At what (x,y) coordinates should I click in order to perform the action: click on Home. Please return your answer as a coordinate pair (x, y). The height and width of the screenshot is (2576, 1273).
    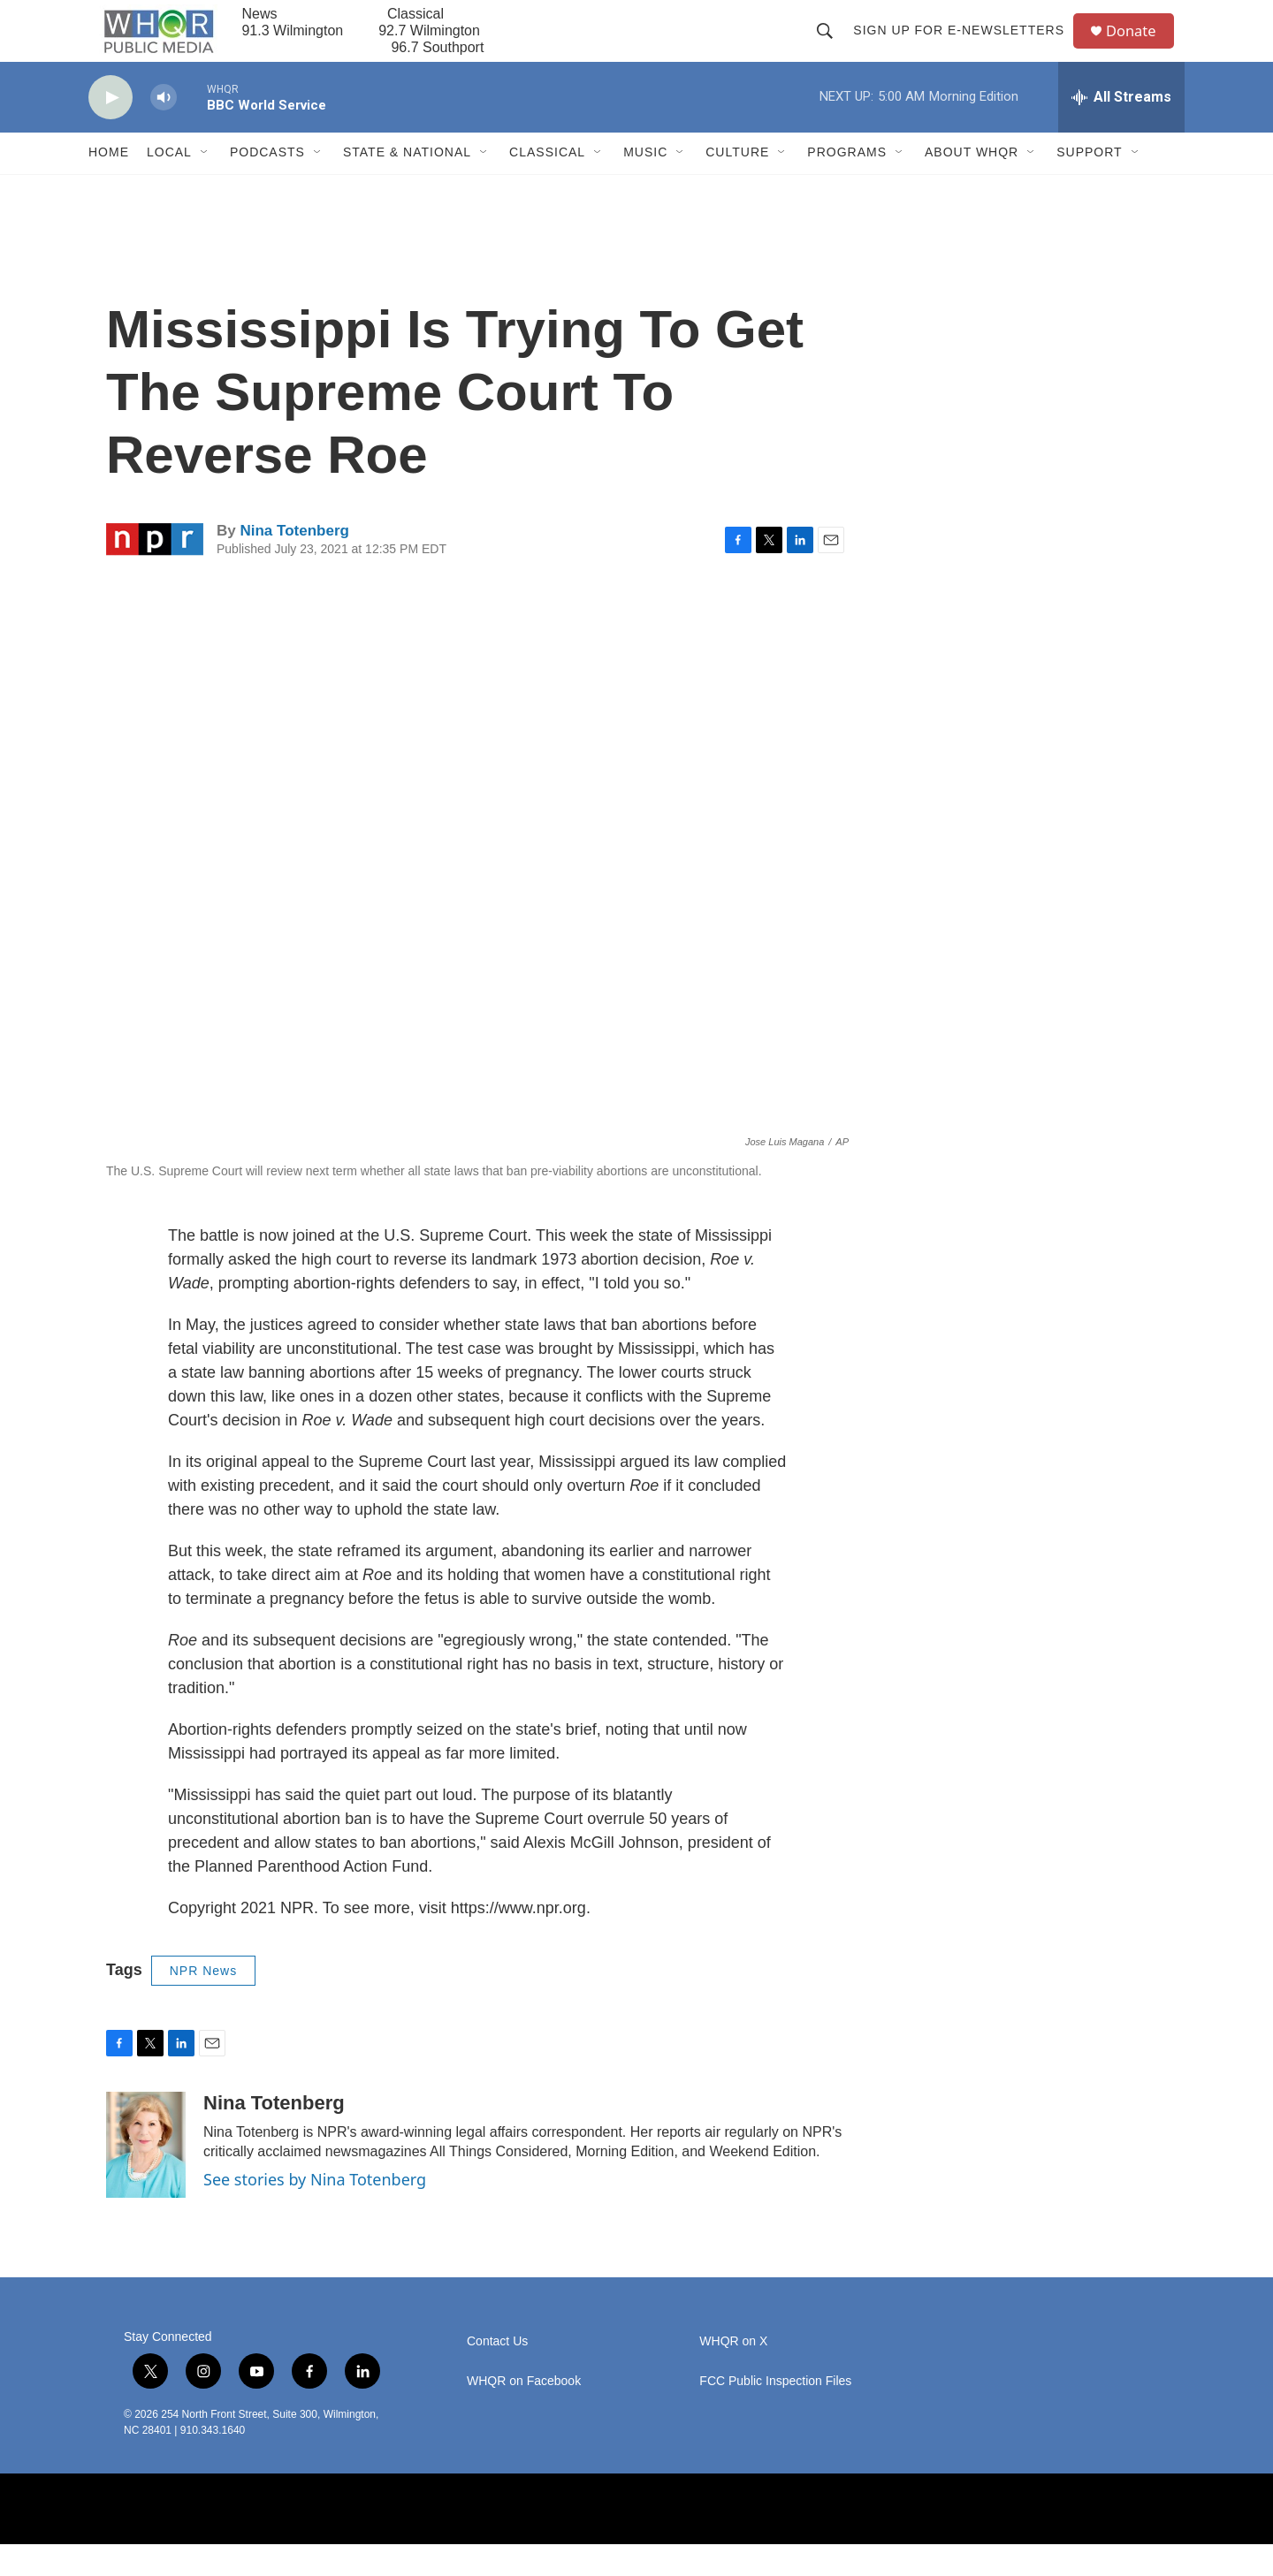
    Looking at the image, I should click on (108, 184).